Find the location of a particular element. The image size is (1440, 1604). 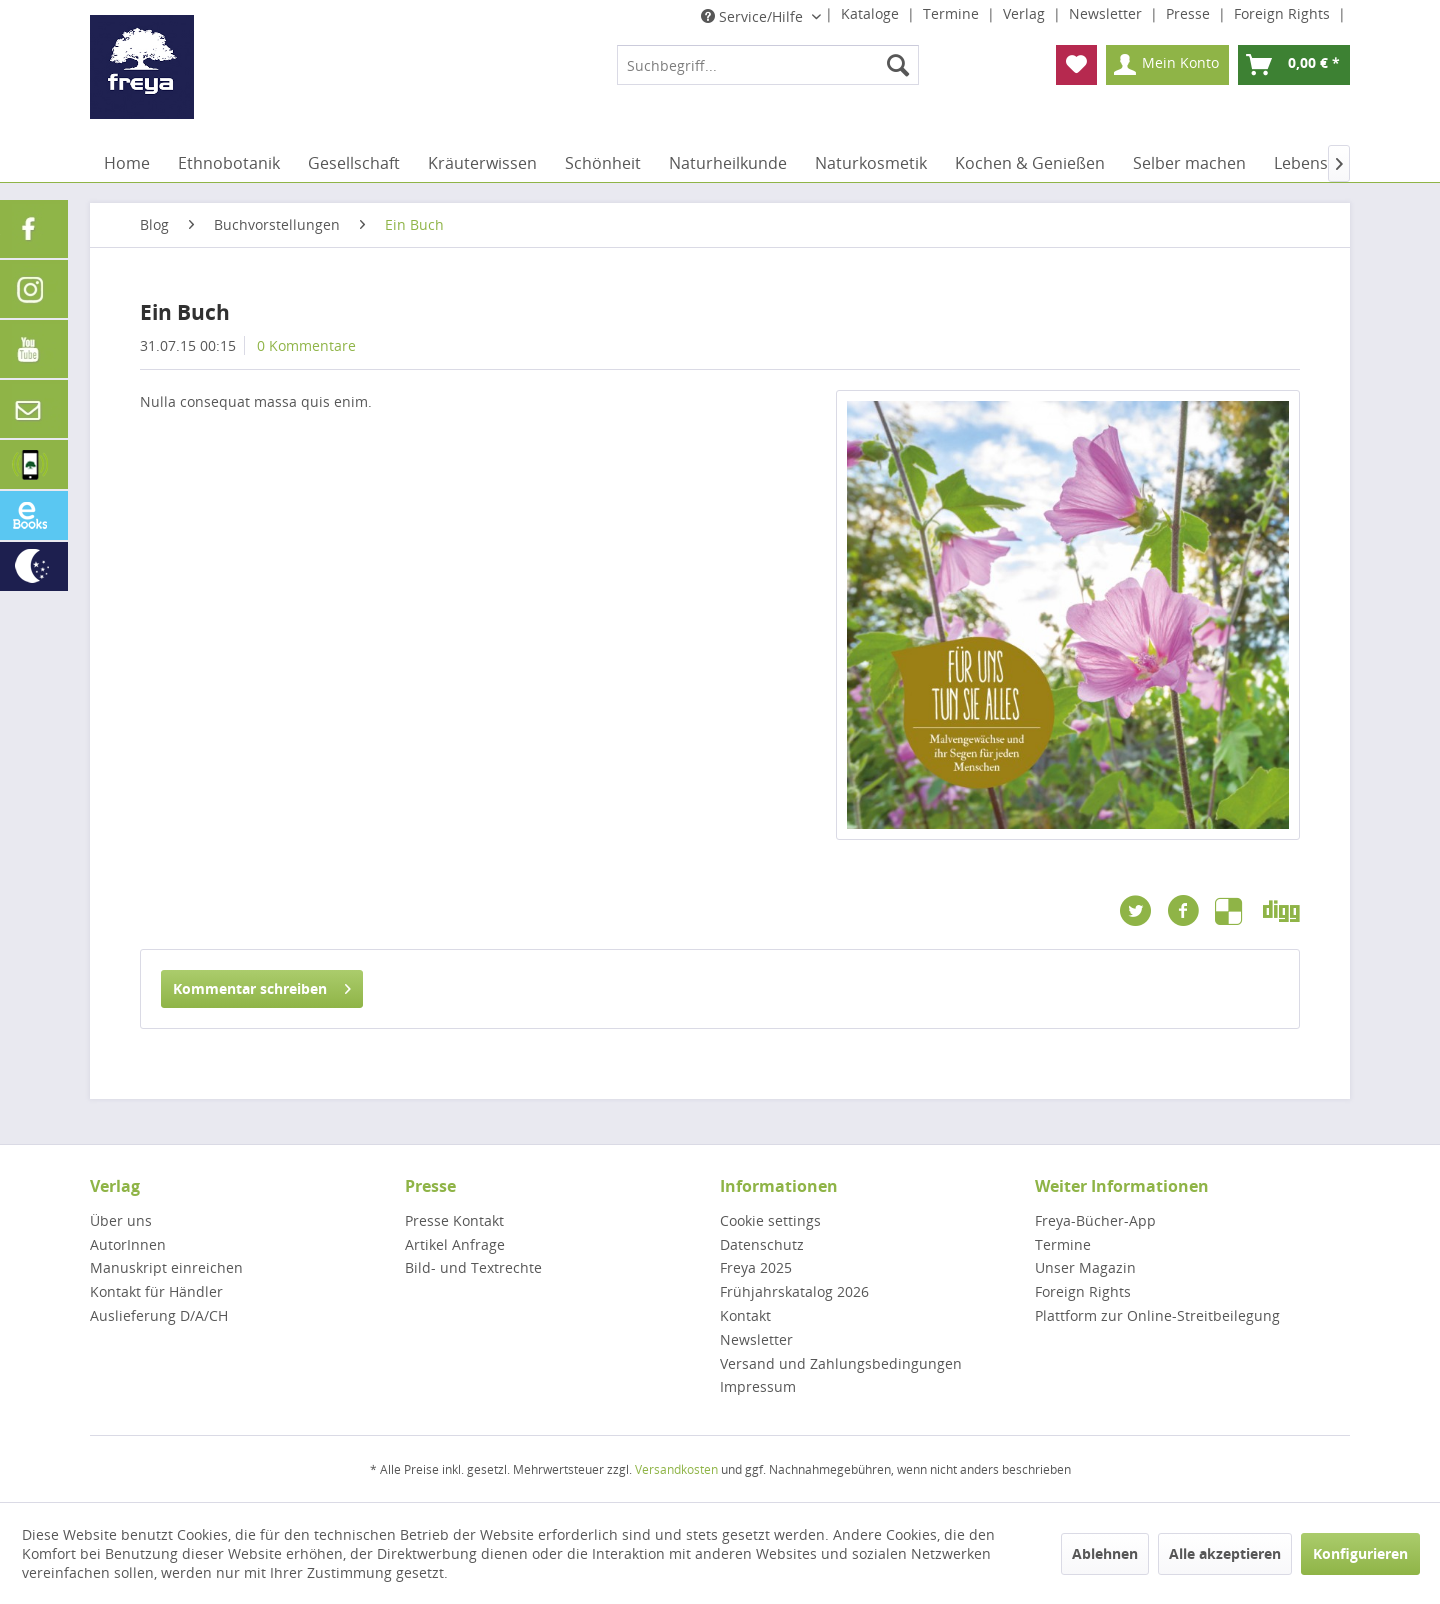

Versandkosten is located at coordinates (676, 1469).